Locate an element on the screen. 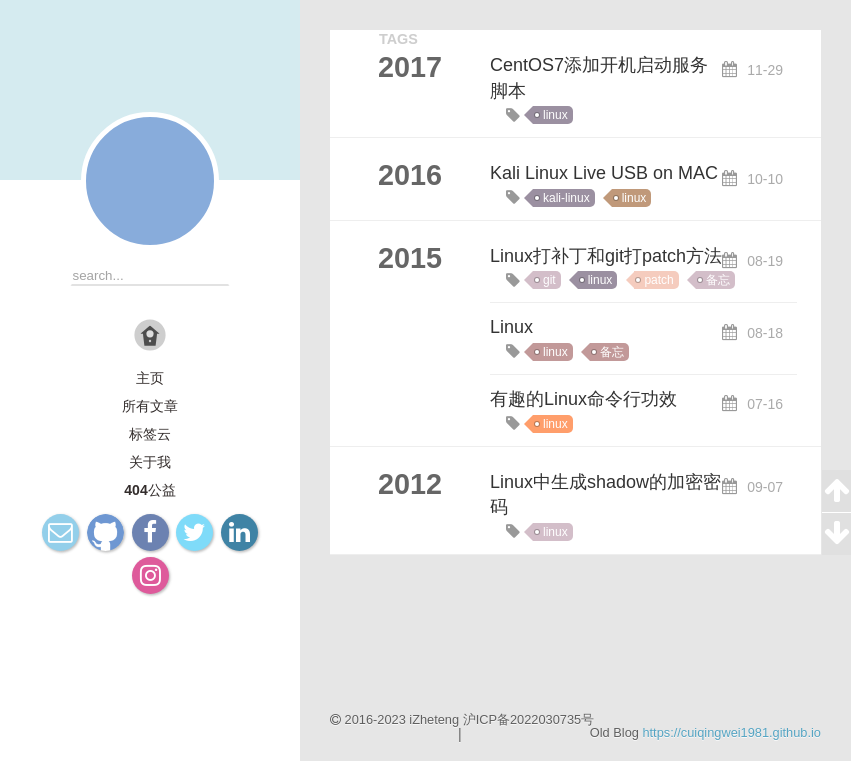 This screenshot has width=851, height=761. kali-linux is located at coordinates (566, 198).